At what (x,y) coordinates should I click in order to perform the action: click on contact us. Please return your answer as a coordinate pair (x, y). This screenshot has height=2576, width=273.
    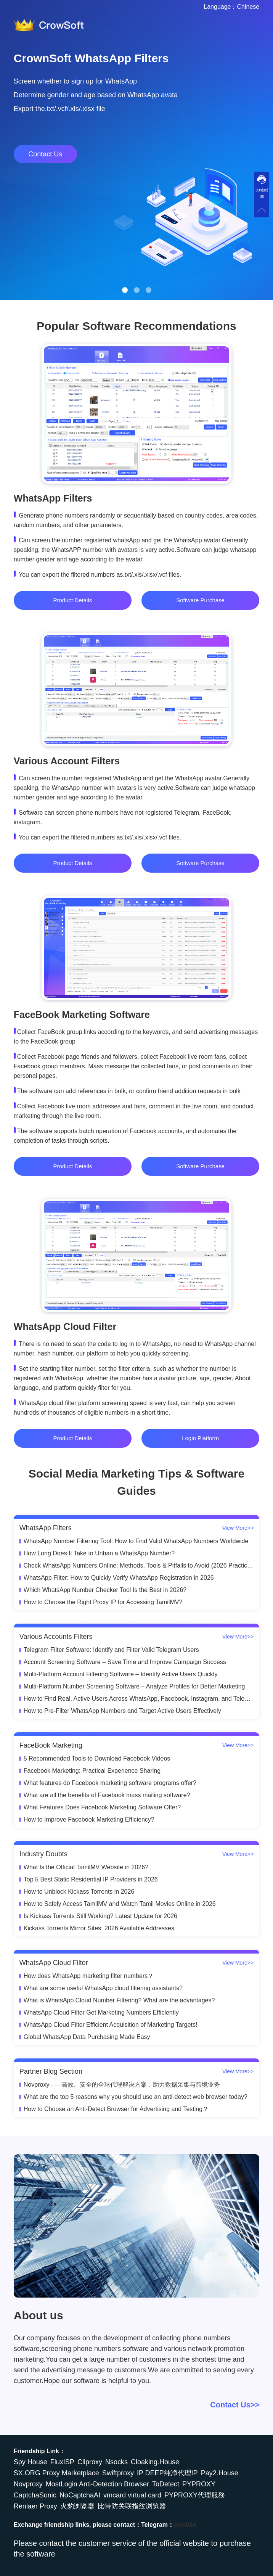
    Looking at the image, I should click on (261, 193).